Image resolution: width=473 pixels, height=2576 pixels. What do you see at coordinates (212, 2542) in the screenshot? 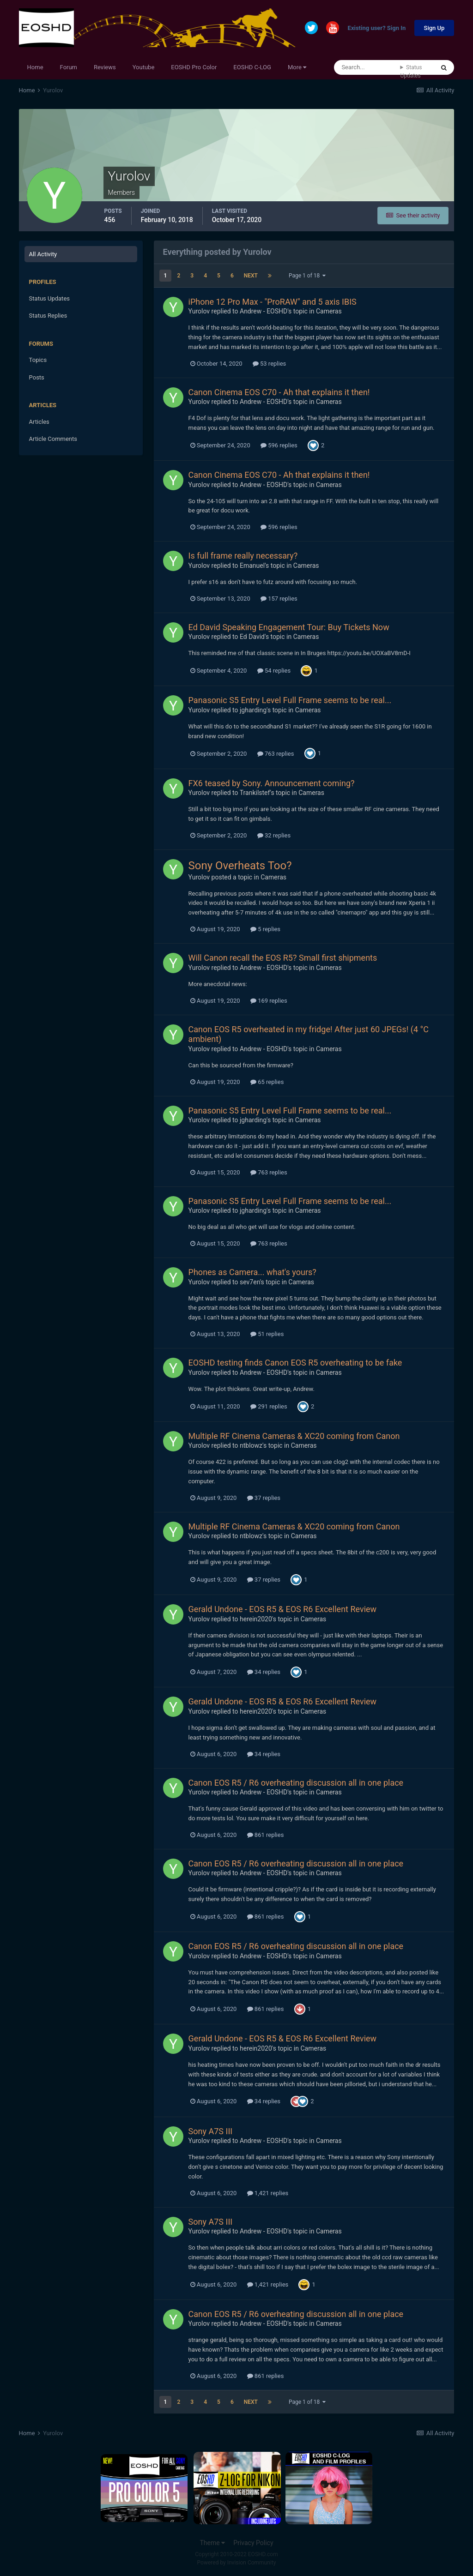
I see `Theme` at bounding box center [212, 2542].